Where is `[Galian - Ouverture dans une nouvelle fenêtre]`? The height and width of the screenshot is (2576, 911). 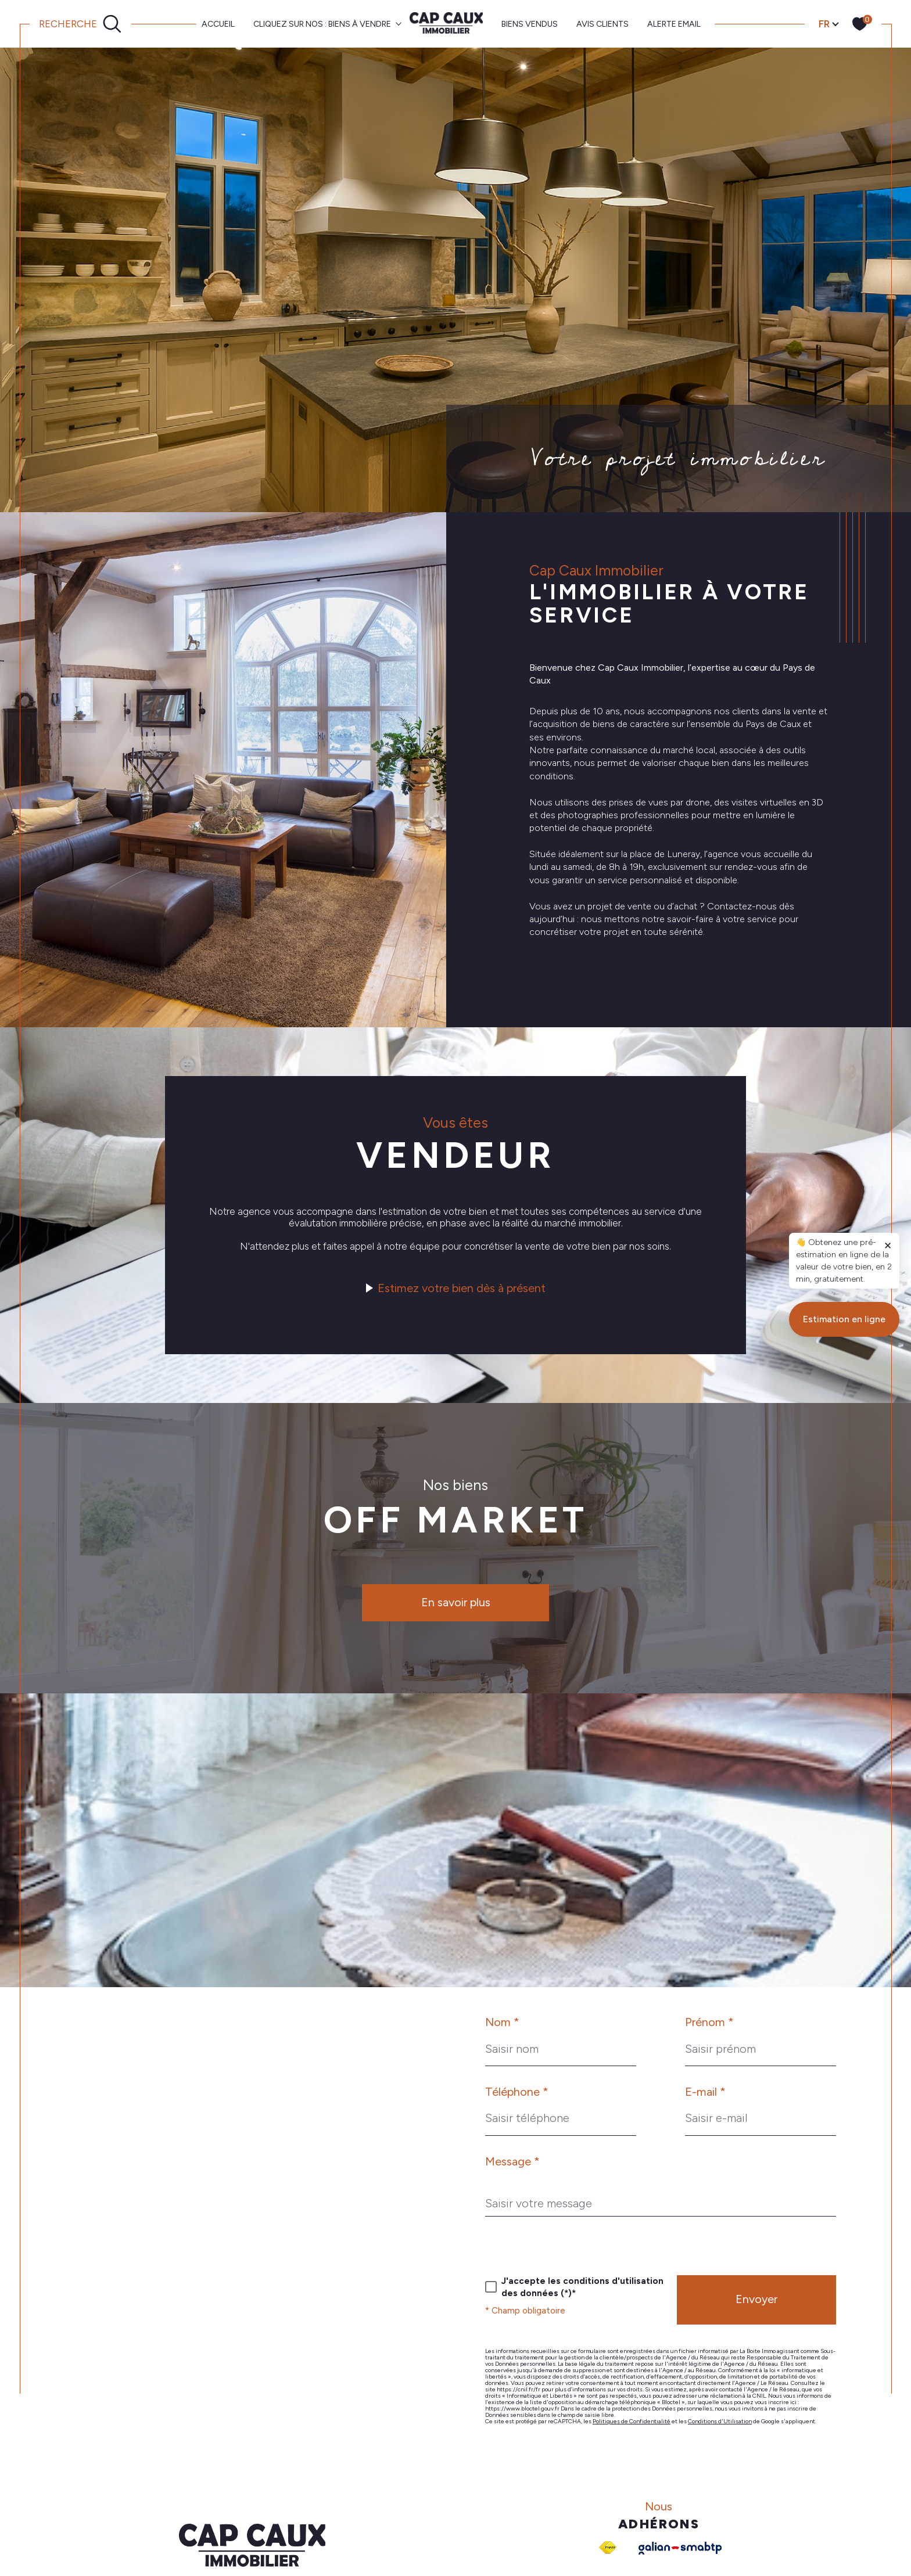 [Galian - Ouverture dans une nouvelle fenêtre] is located at coordinates (680, 2548).